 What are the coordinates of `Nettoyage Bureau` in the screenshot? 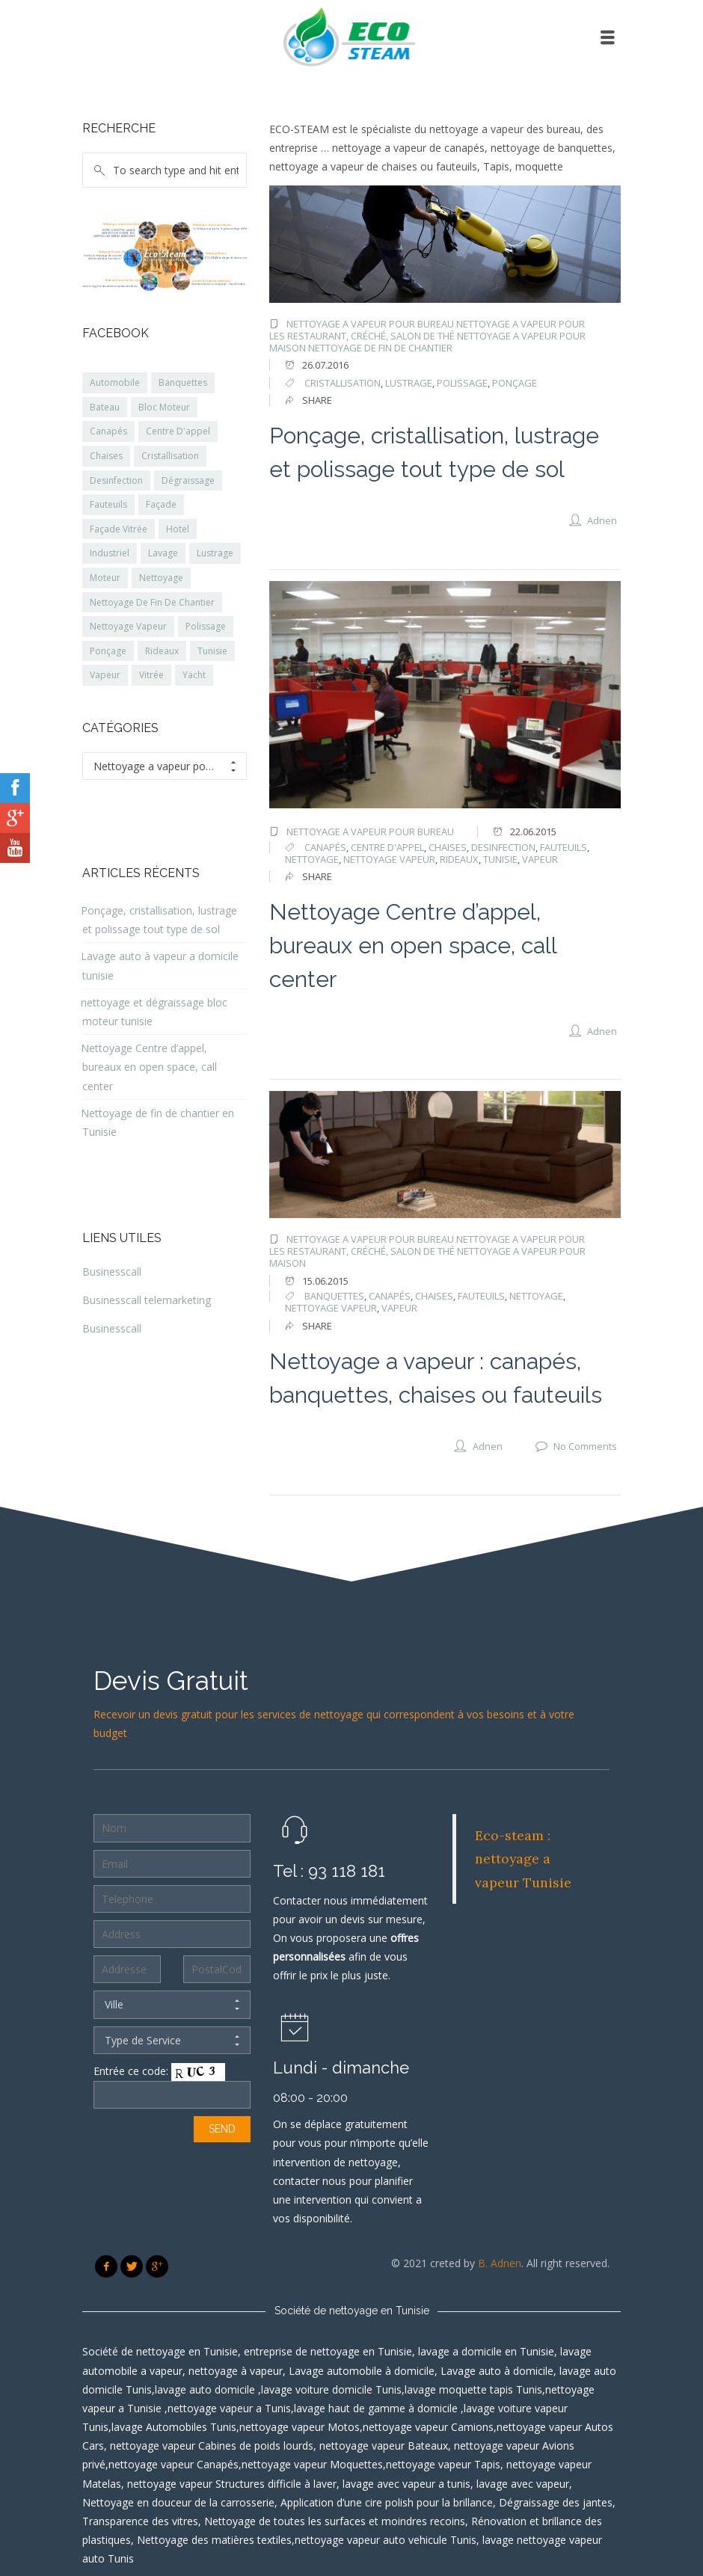 It's located at (216, 253).